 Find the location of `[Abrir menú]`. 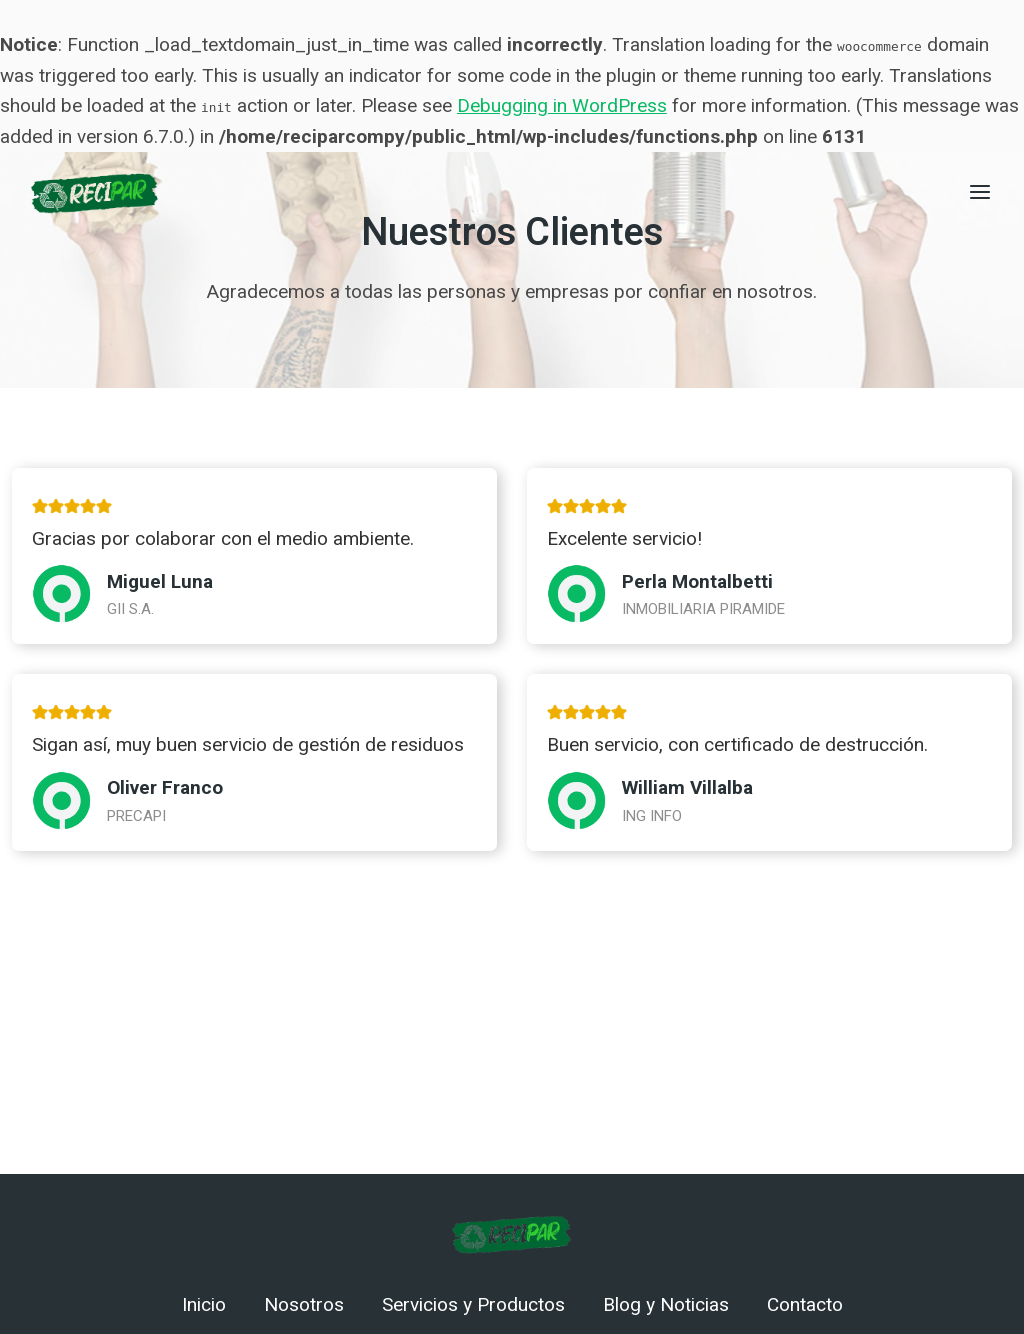

[Abrir menú] is located at coordinates (979, 191).